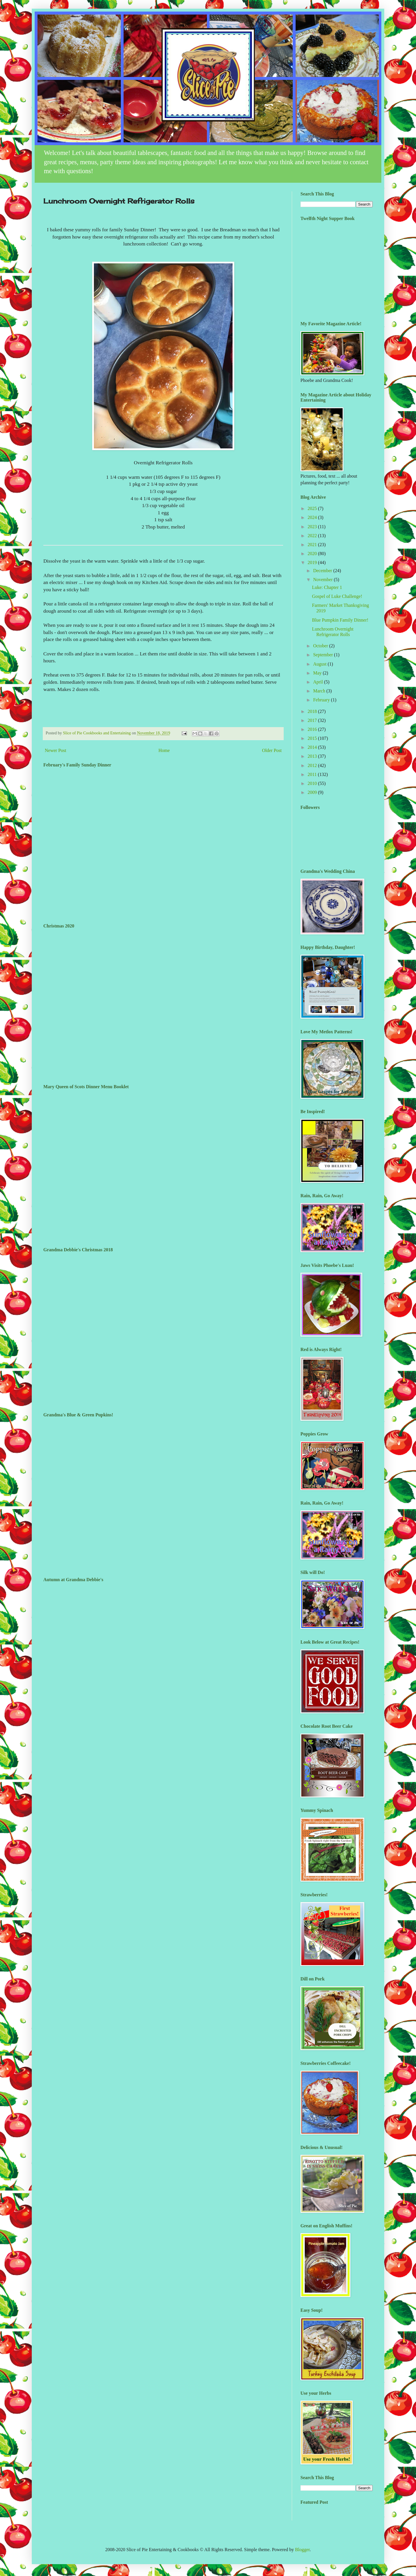 The width and height of the screenshot is (416, 2576). Describe the element at coordinates (337, 596) in the screenshot. I see `Gospel of Luke Challenge!` at that location.